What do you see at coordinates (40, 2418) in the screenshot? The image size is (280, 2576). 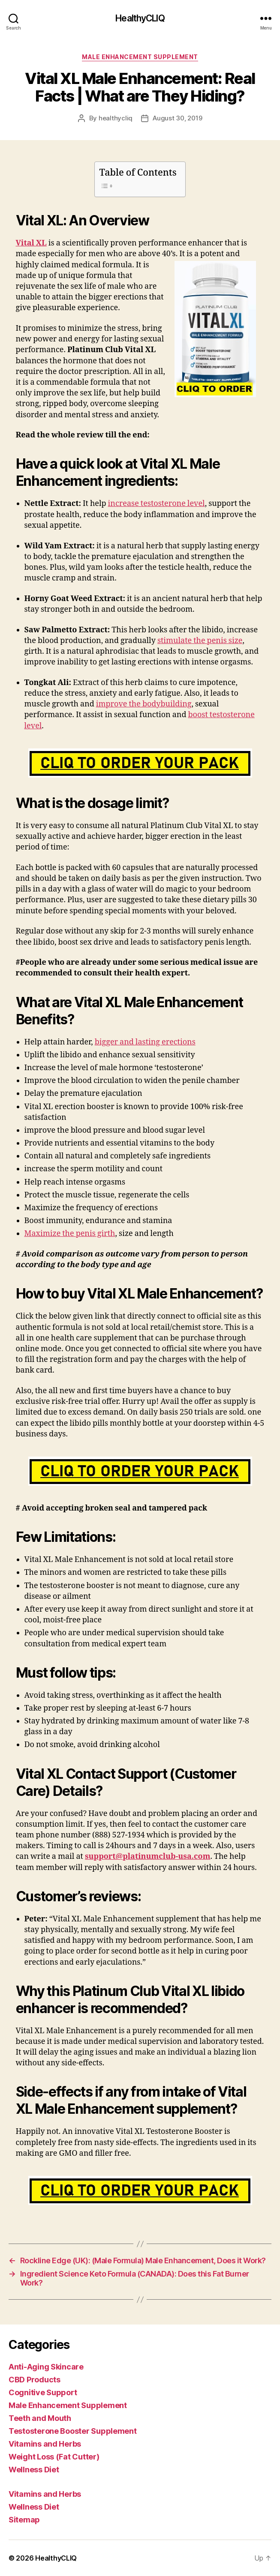 I see `Teeth and Mouth` at bounding box center [40, 2418].